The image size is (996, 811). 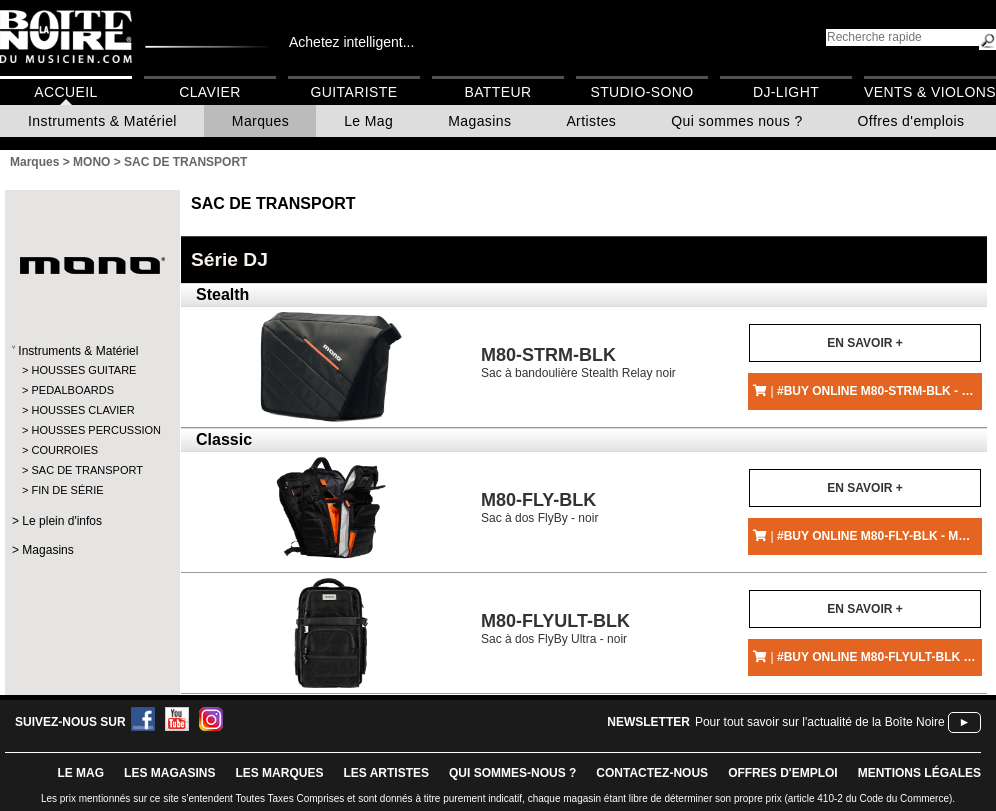 What do you see at coordinates (351, 42) in the screenshot?
I see `Achetez intelligent...` at bounding box center [351, 42].